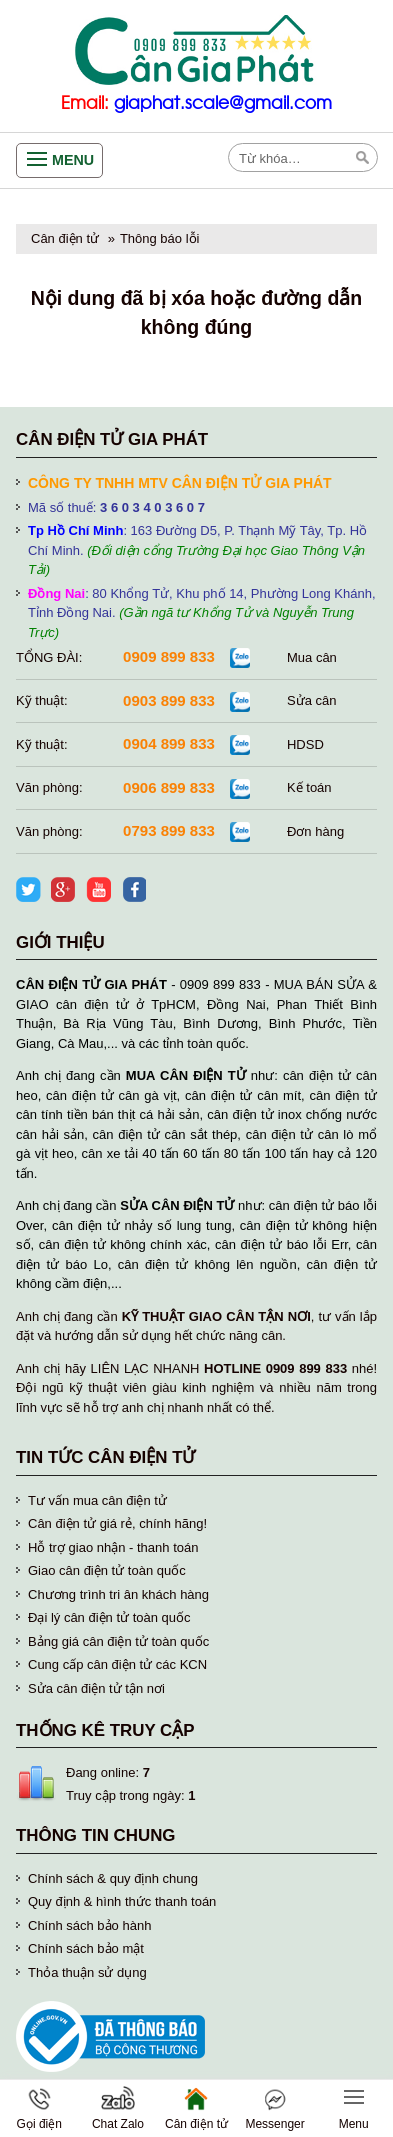 This screenshot has height=2137, width=393. I want to click on Menu, so click(73, 160).